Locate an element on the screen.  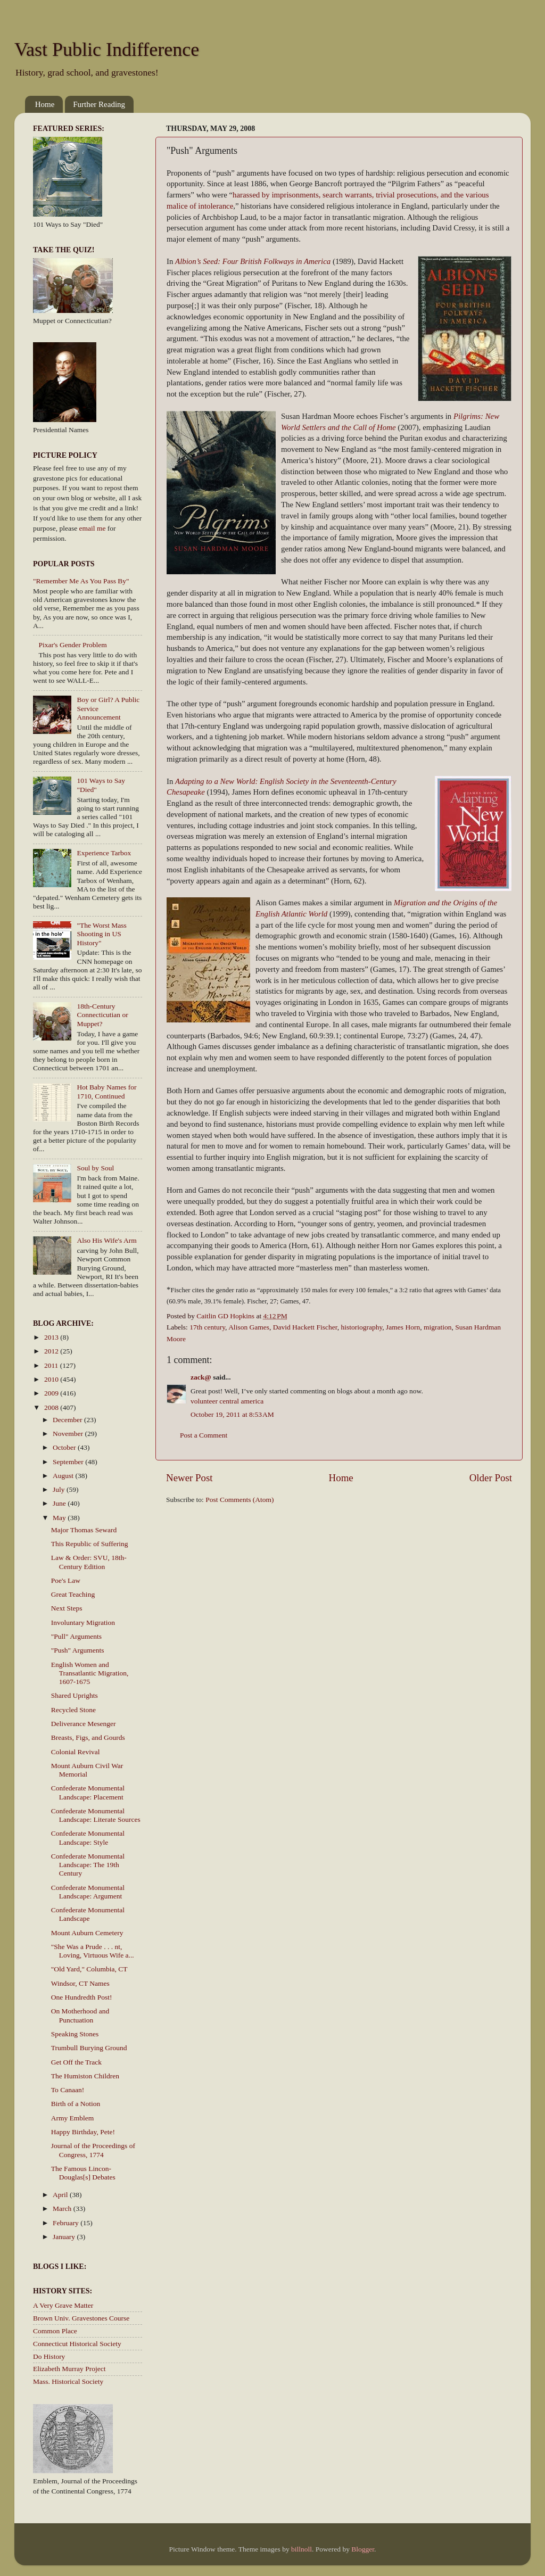
Breasts, Figs, and Gourds is located at coordinates (88, 1737).